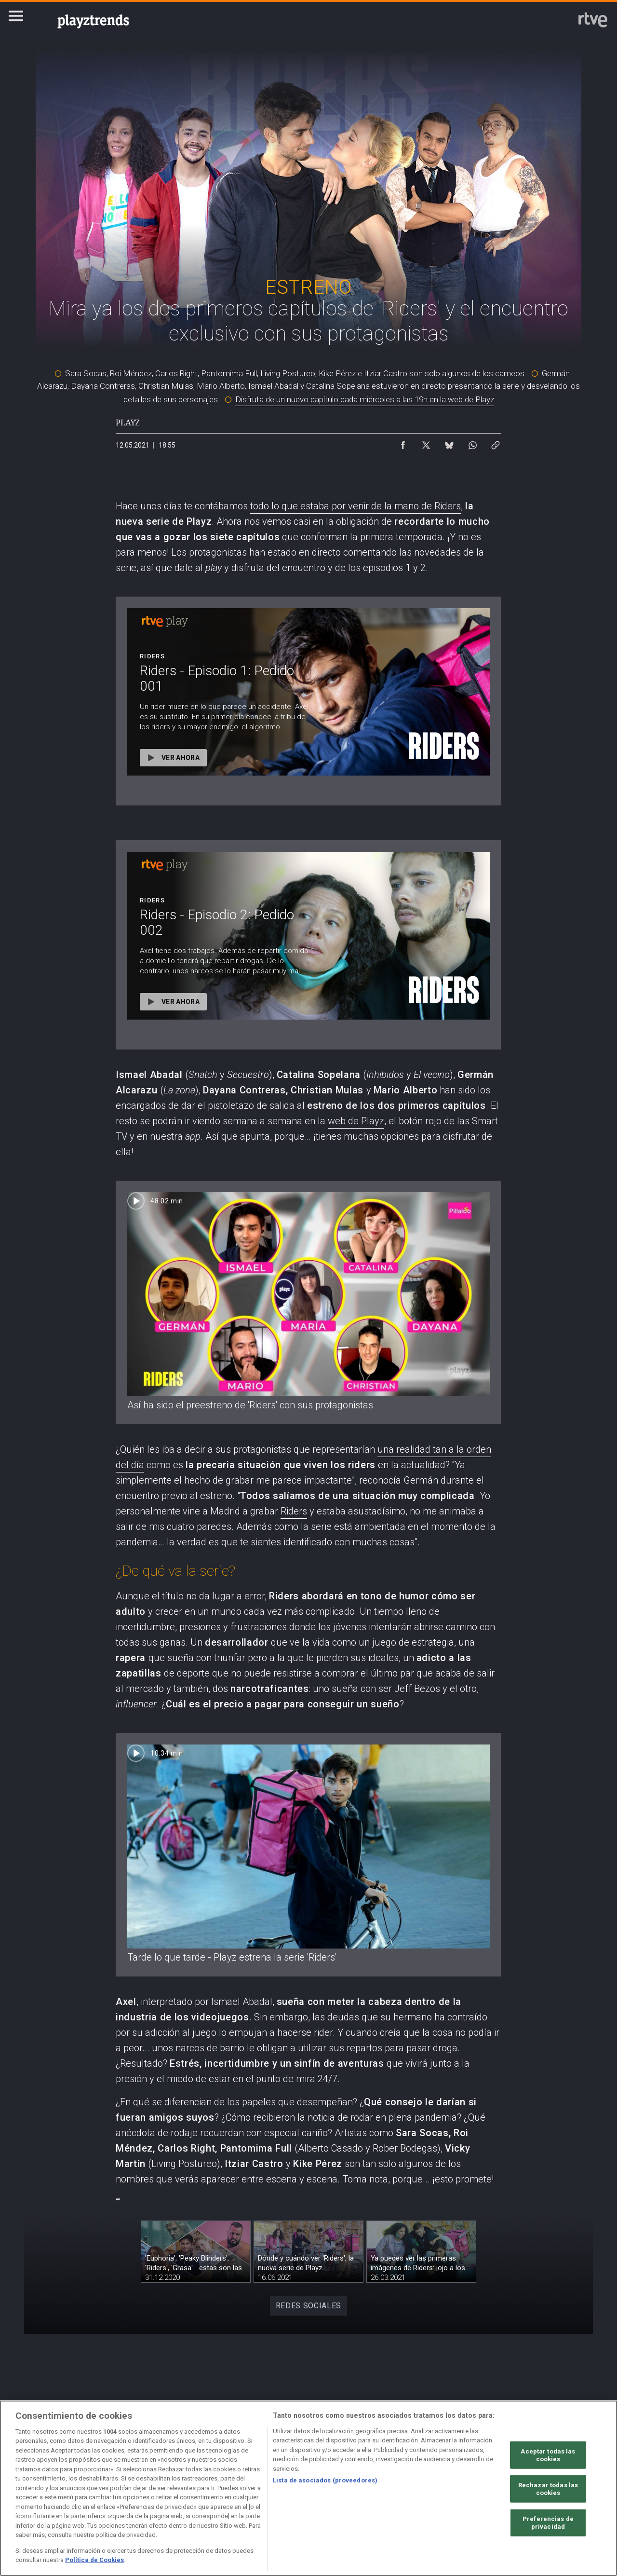 Image resolution: width=617 pixels, height=2576 pixels. Describe the element at coordinates (356, 1121) in the screenshot. I see `web de Playz` at that location.